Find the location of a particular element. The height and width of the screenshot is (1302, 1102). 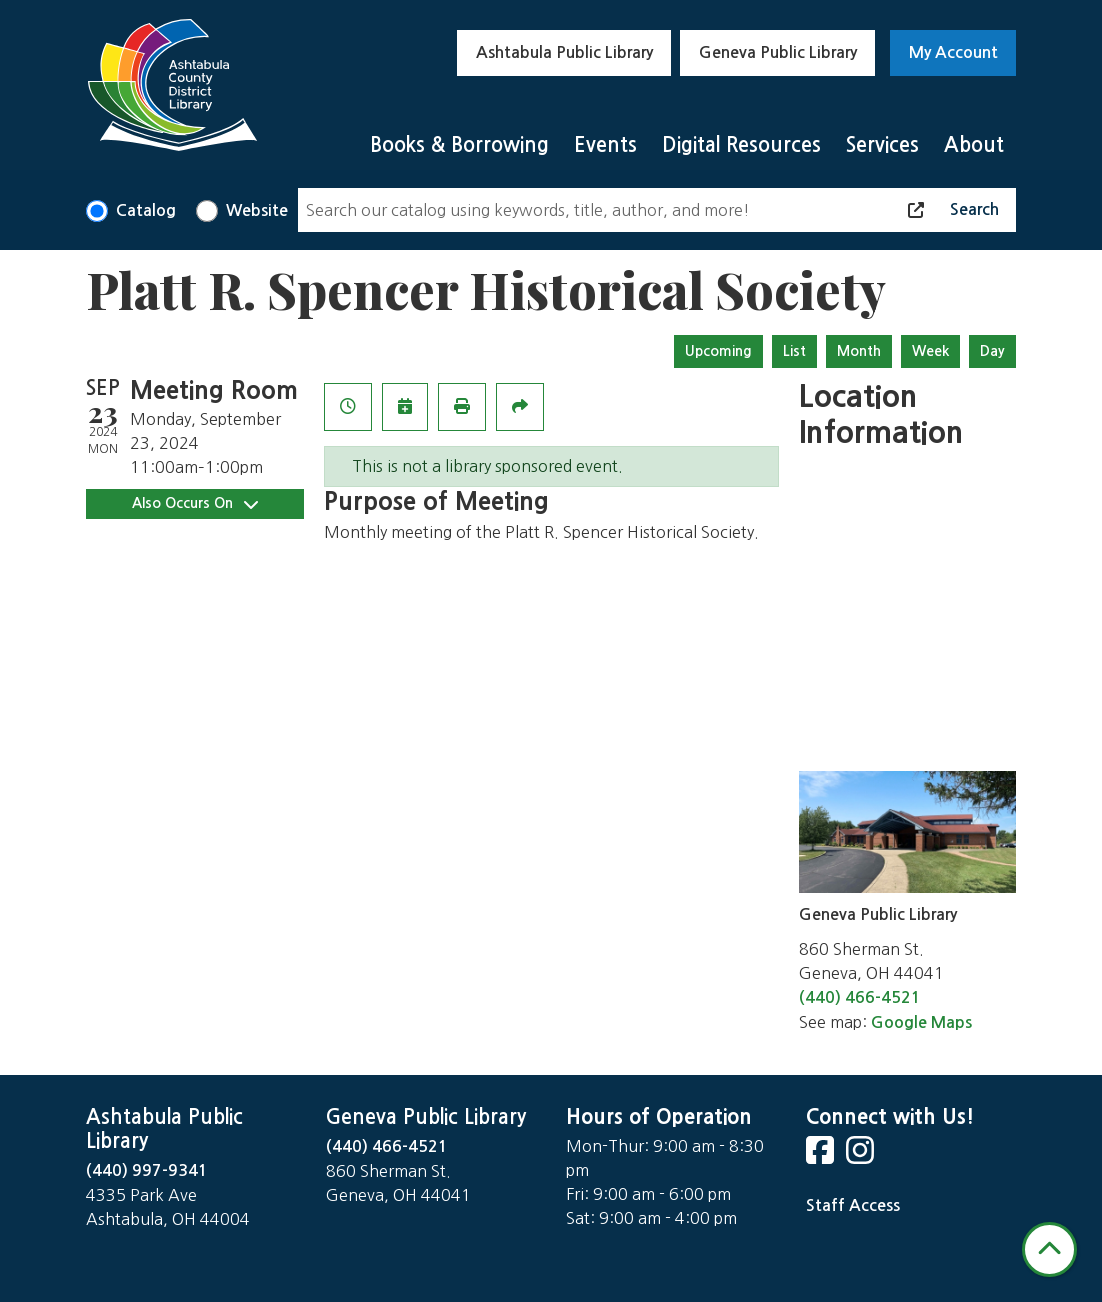

Ashtabula Public Library is located at coordinates (564, 52).